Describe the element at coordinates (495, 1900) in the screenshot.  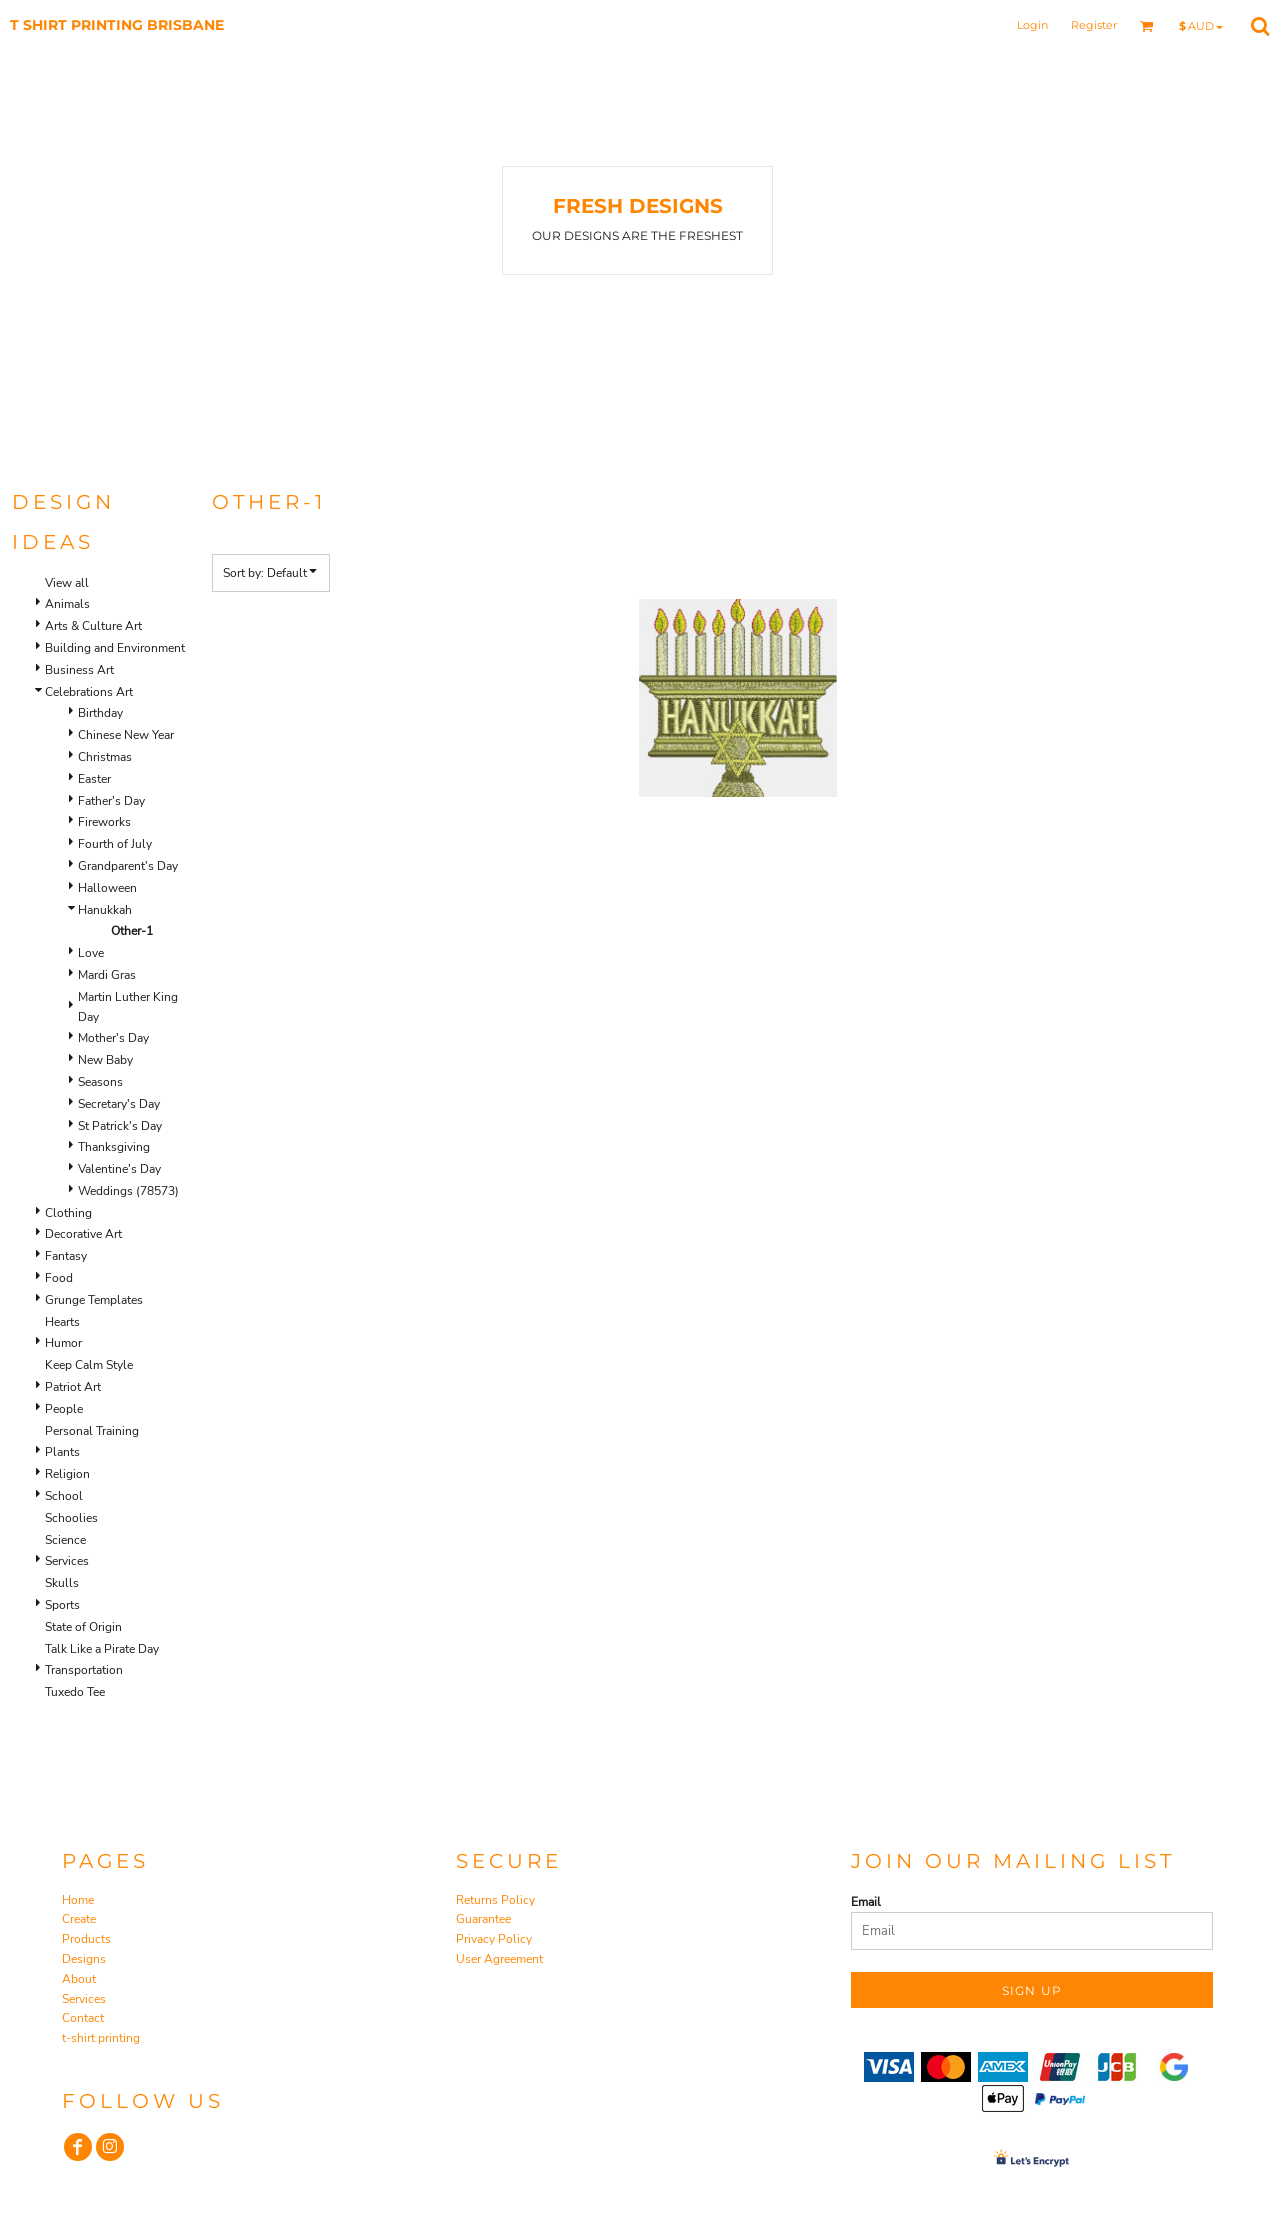
I see `Returns Policy` at that location.